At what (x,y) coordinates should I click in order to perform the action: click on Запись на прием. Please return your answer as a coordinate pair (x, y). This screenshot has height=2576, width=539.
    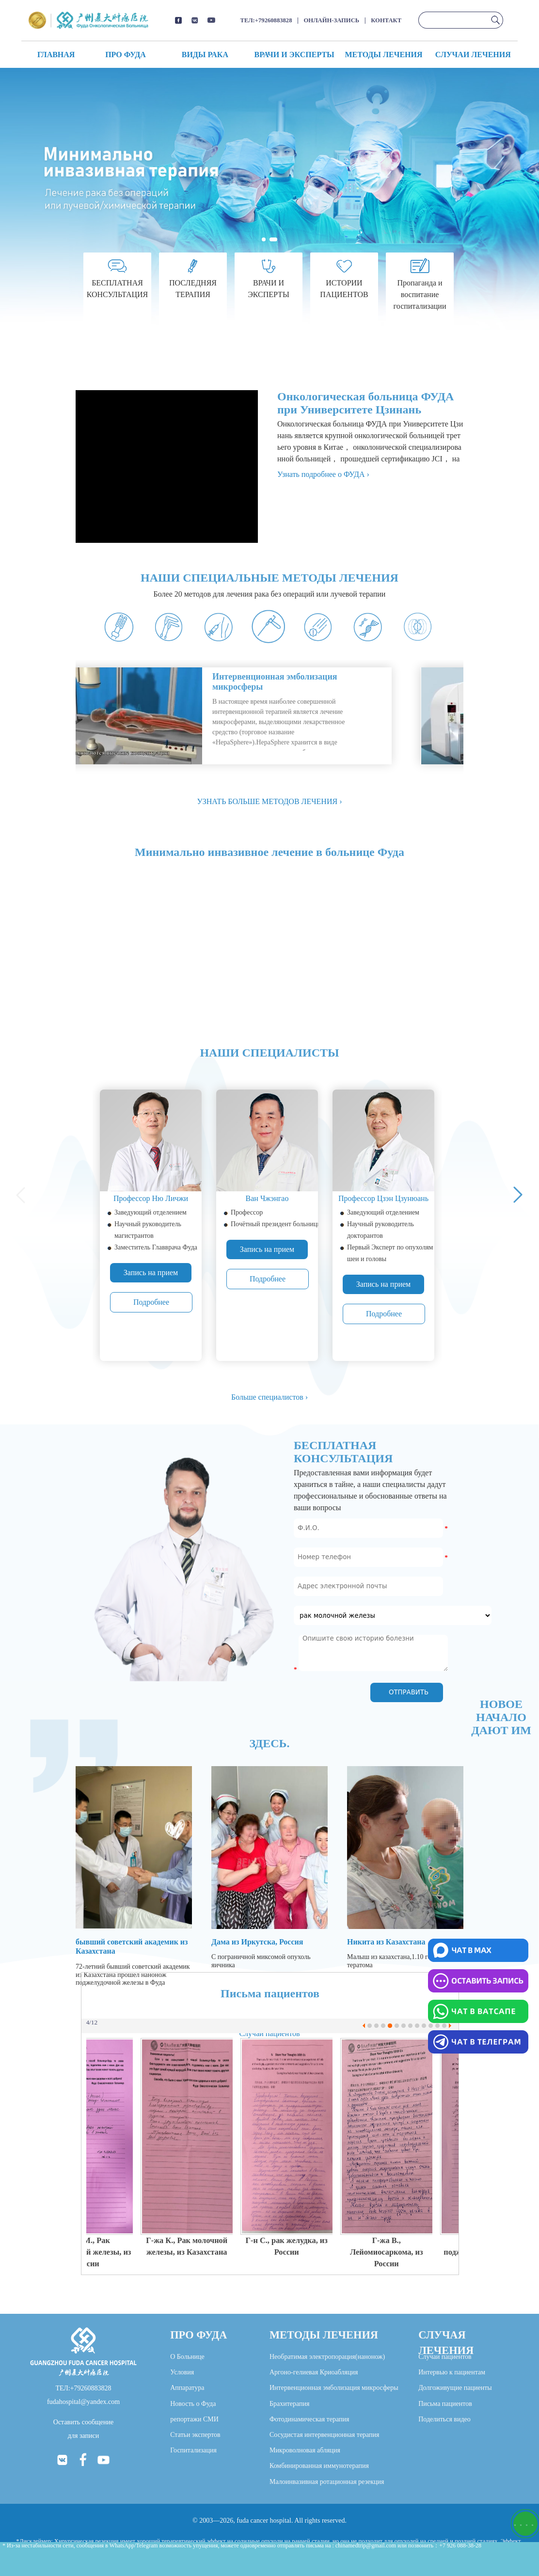
    Looking at the image, I should click on (151, 1272).